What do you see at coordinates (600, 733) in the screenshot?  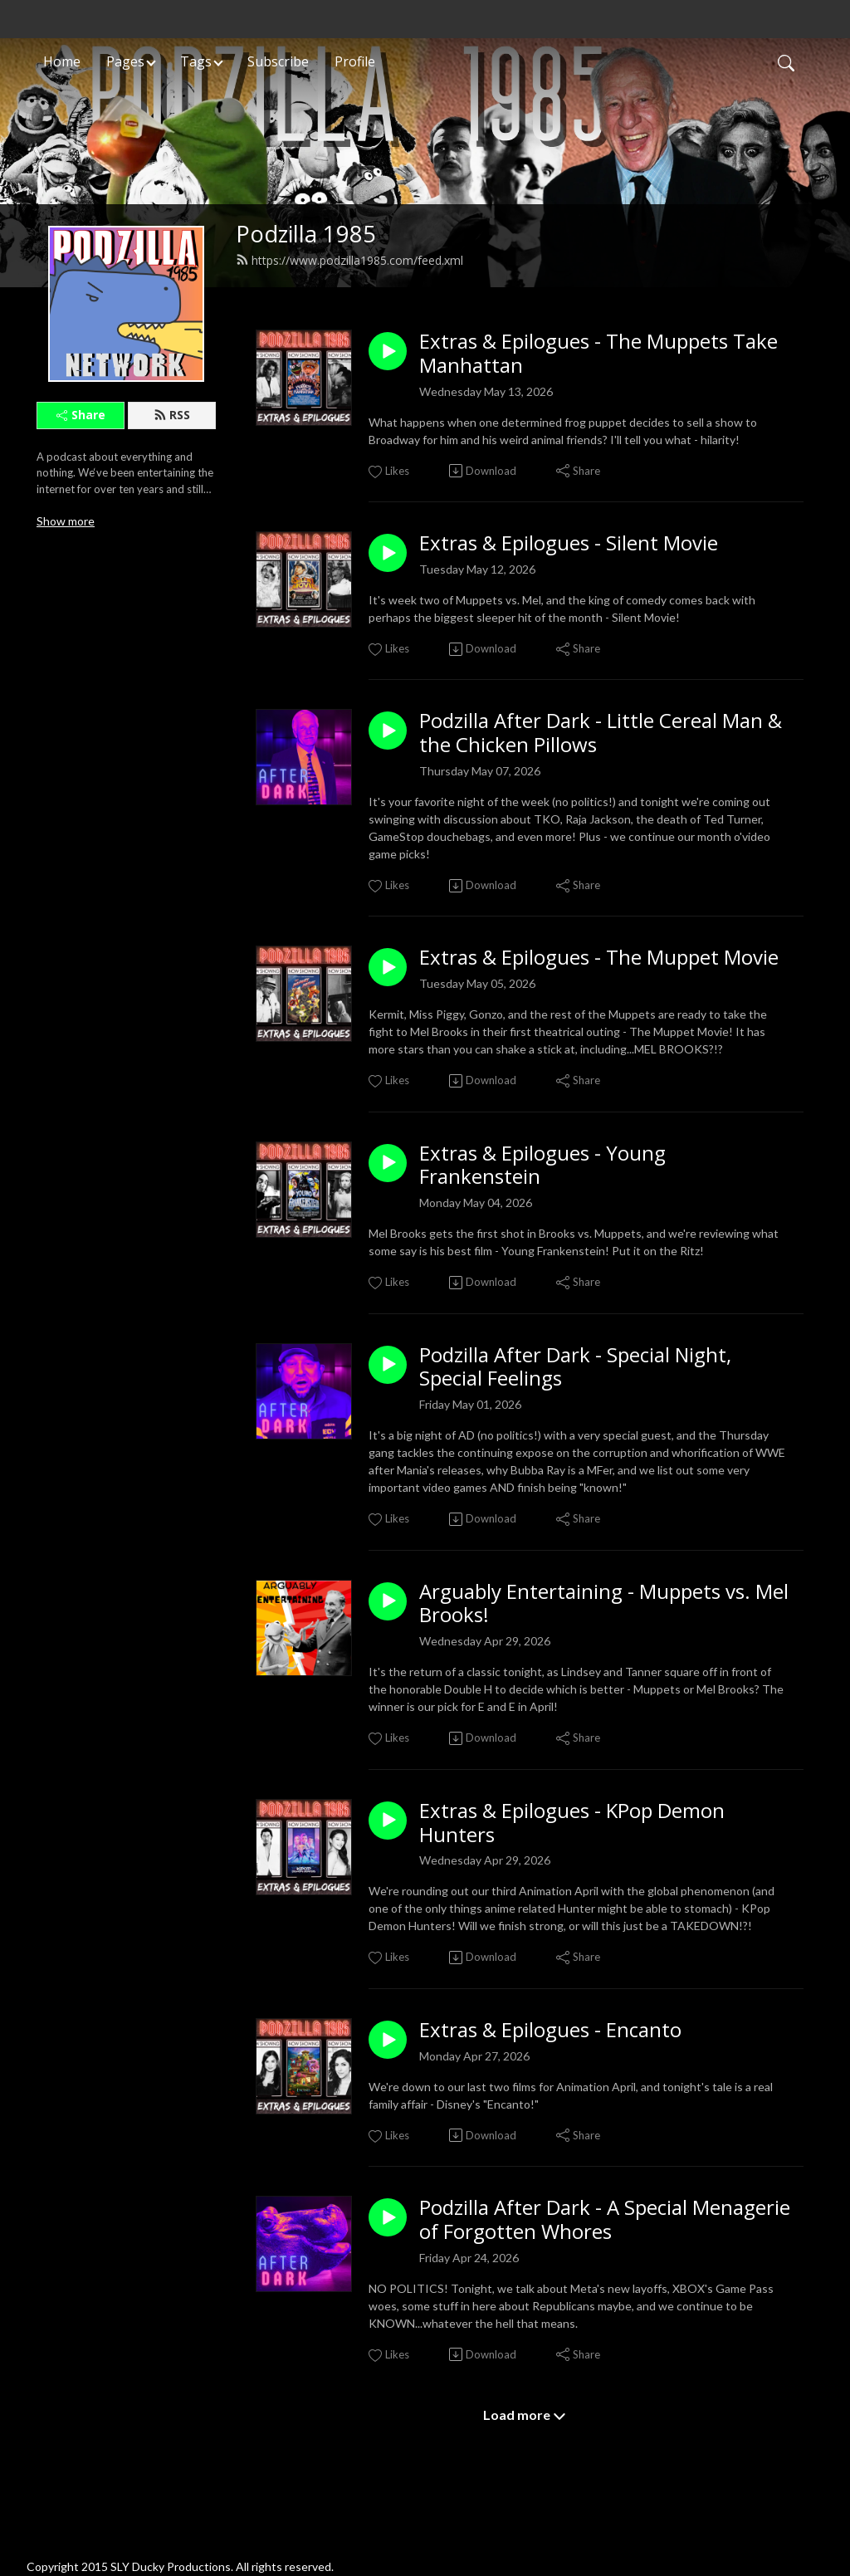 I see `Podzilla After Dark - Little Cereal Man & the Chicken Pillows` at bounding box center [600, 733].